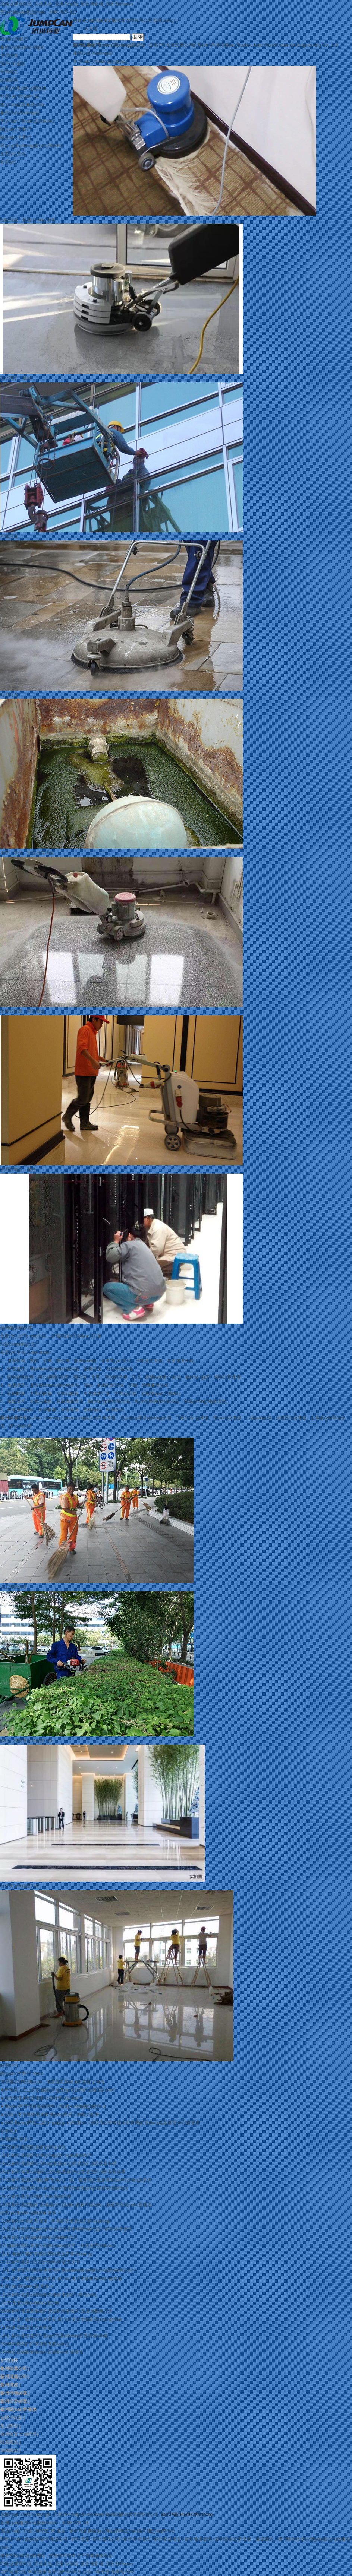 The width and height of the screenshot is (352, 2576). What do you see at coordinates (18, 2434) in the screenshot?
I see `蘇州資質(zhì)辦理` at bounding box center [18, 2434].